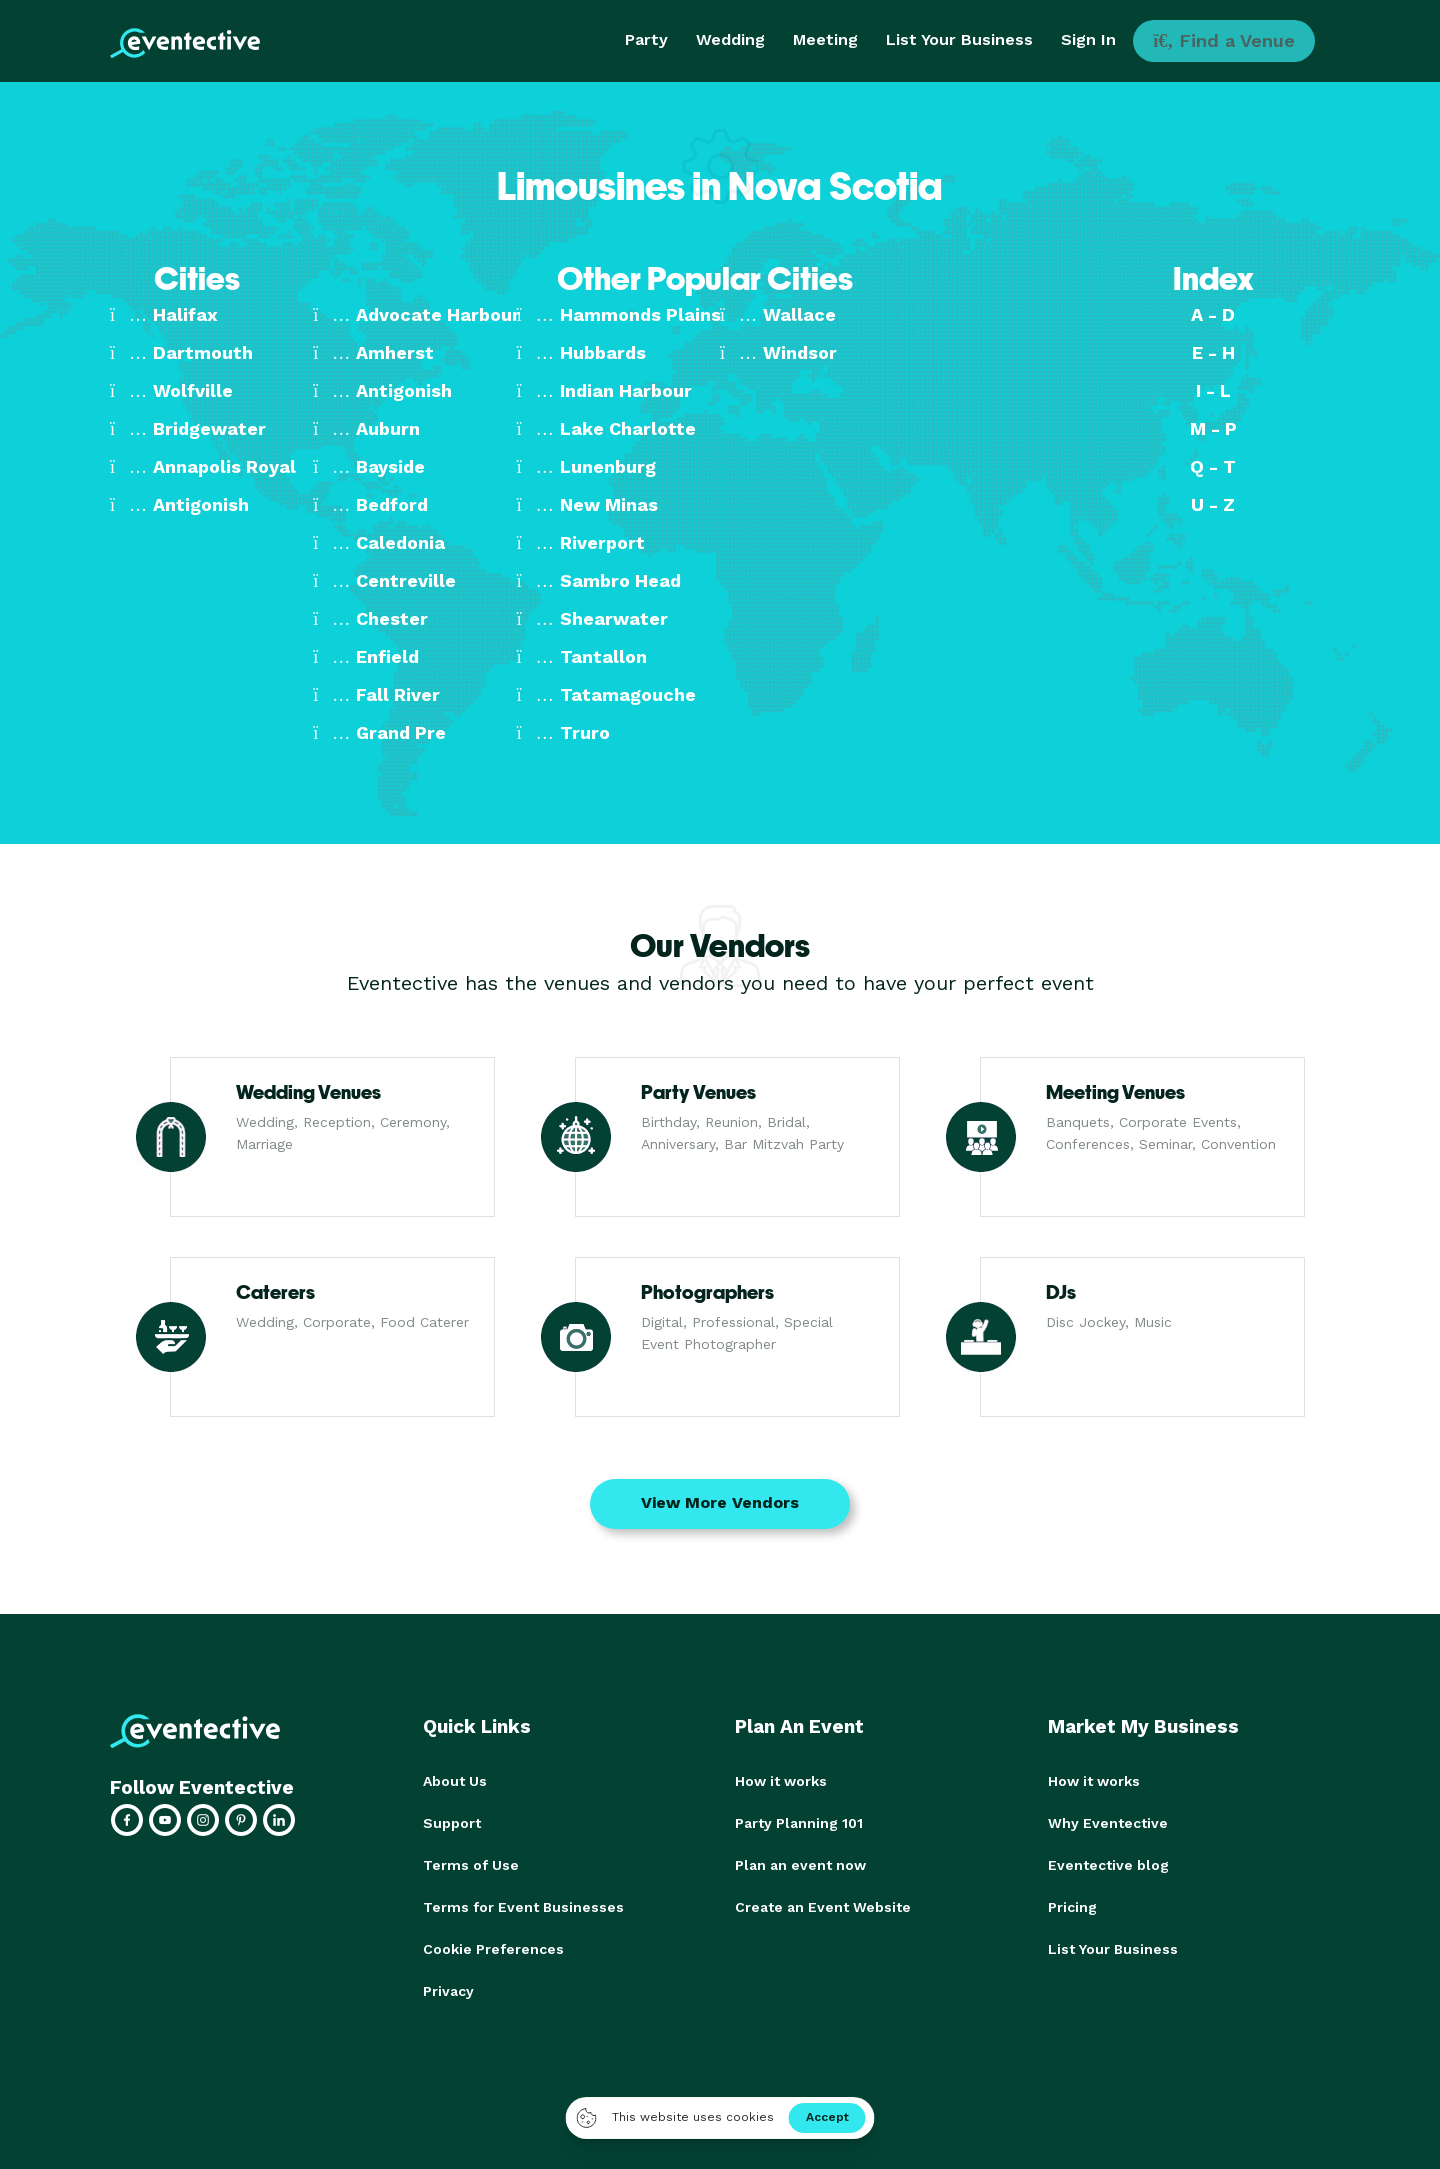  What do you see at coordinates (1088, 39) in the screenshot?
I see `Sign In` at bounding box center [1088, 39].